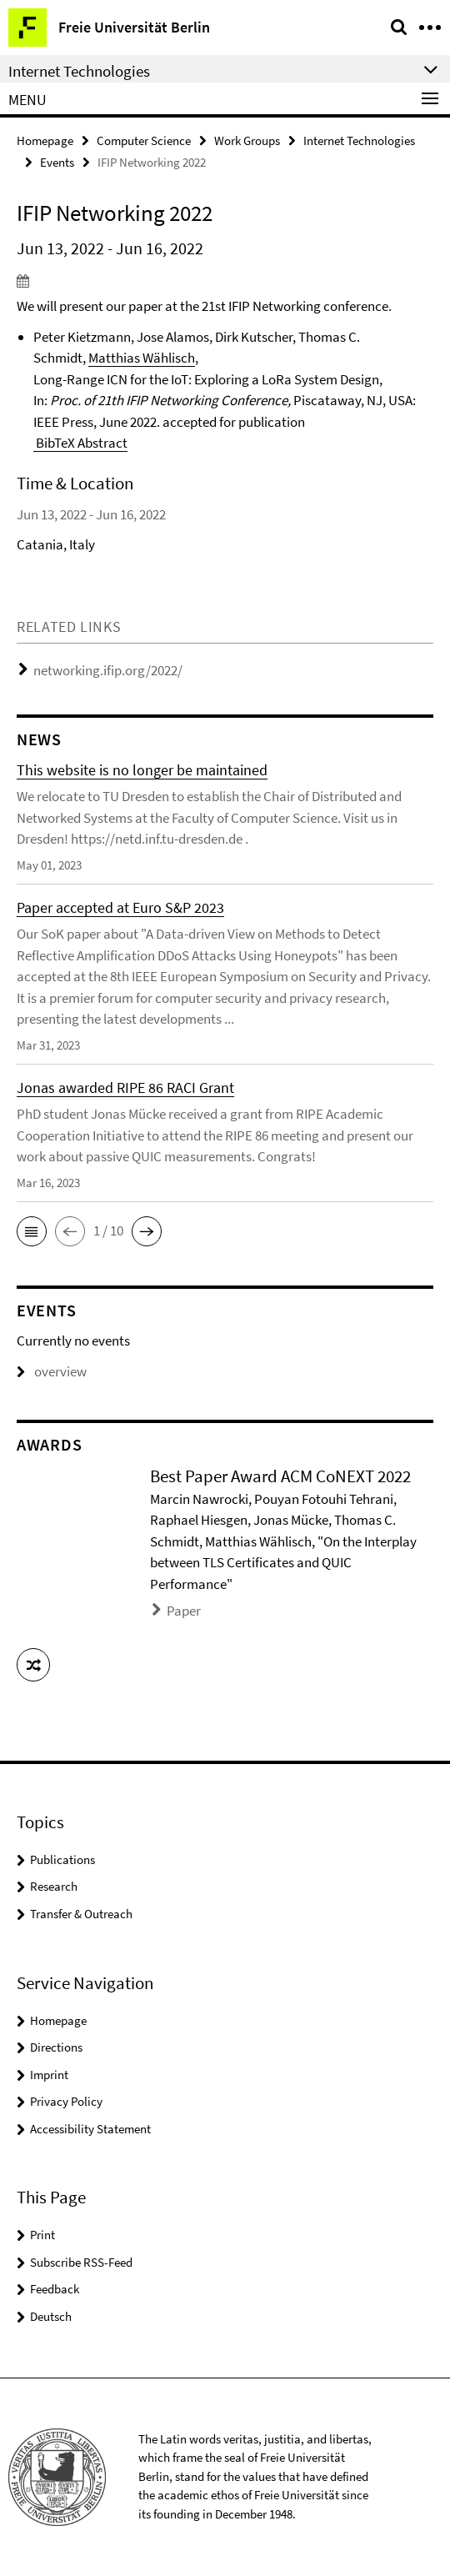  I want to click on Imprint, so click(49, 2074).